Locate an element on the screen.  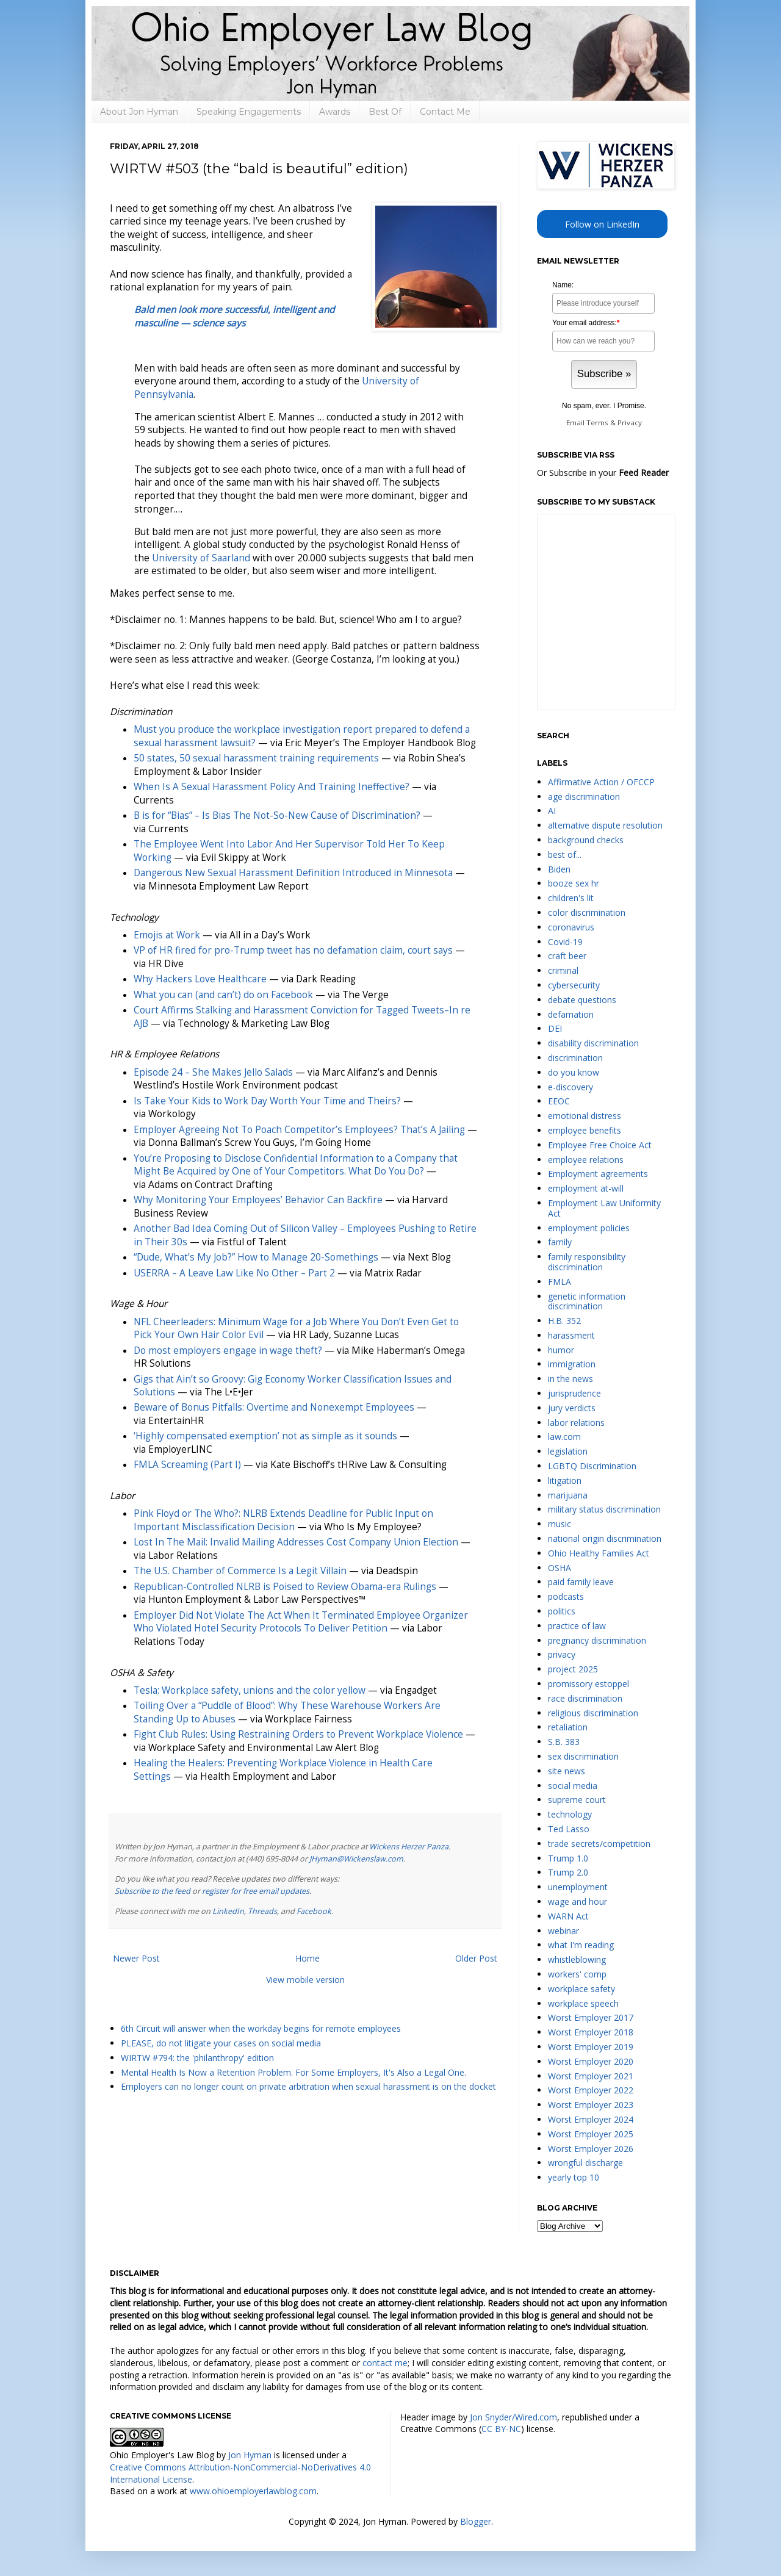
B is for “Bias” – Is Bias The Not-So-New Cause of Discrimination? is located at coordinates (277, 815).